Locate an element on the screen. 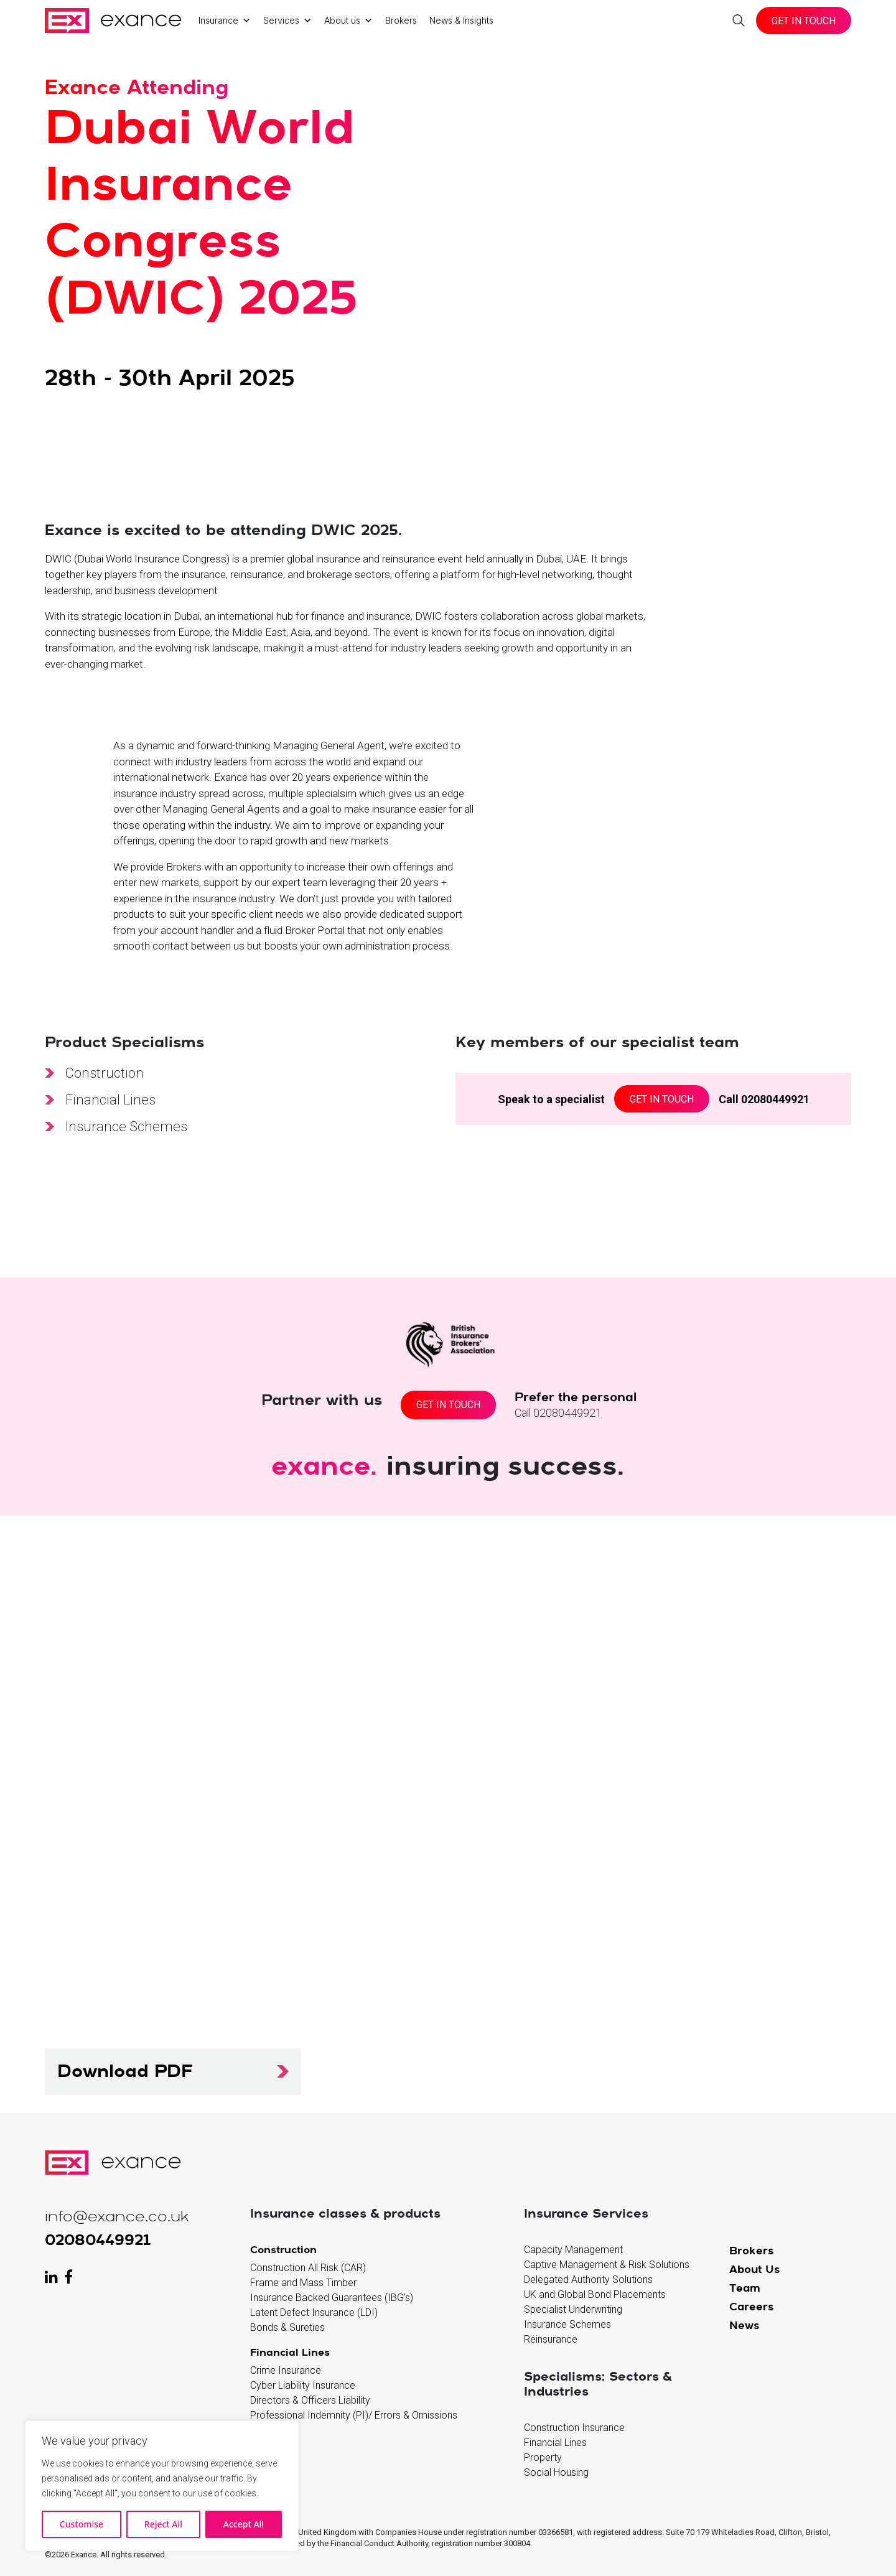 The width and height of the screenshot is (896, 2576). Insurance Schemes is located at coordinates (126, 1126).